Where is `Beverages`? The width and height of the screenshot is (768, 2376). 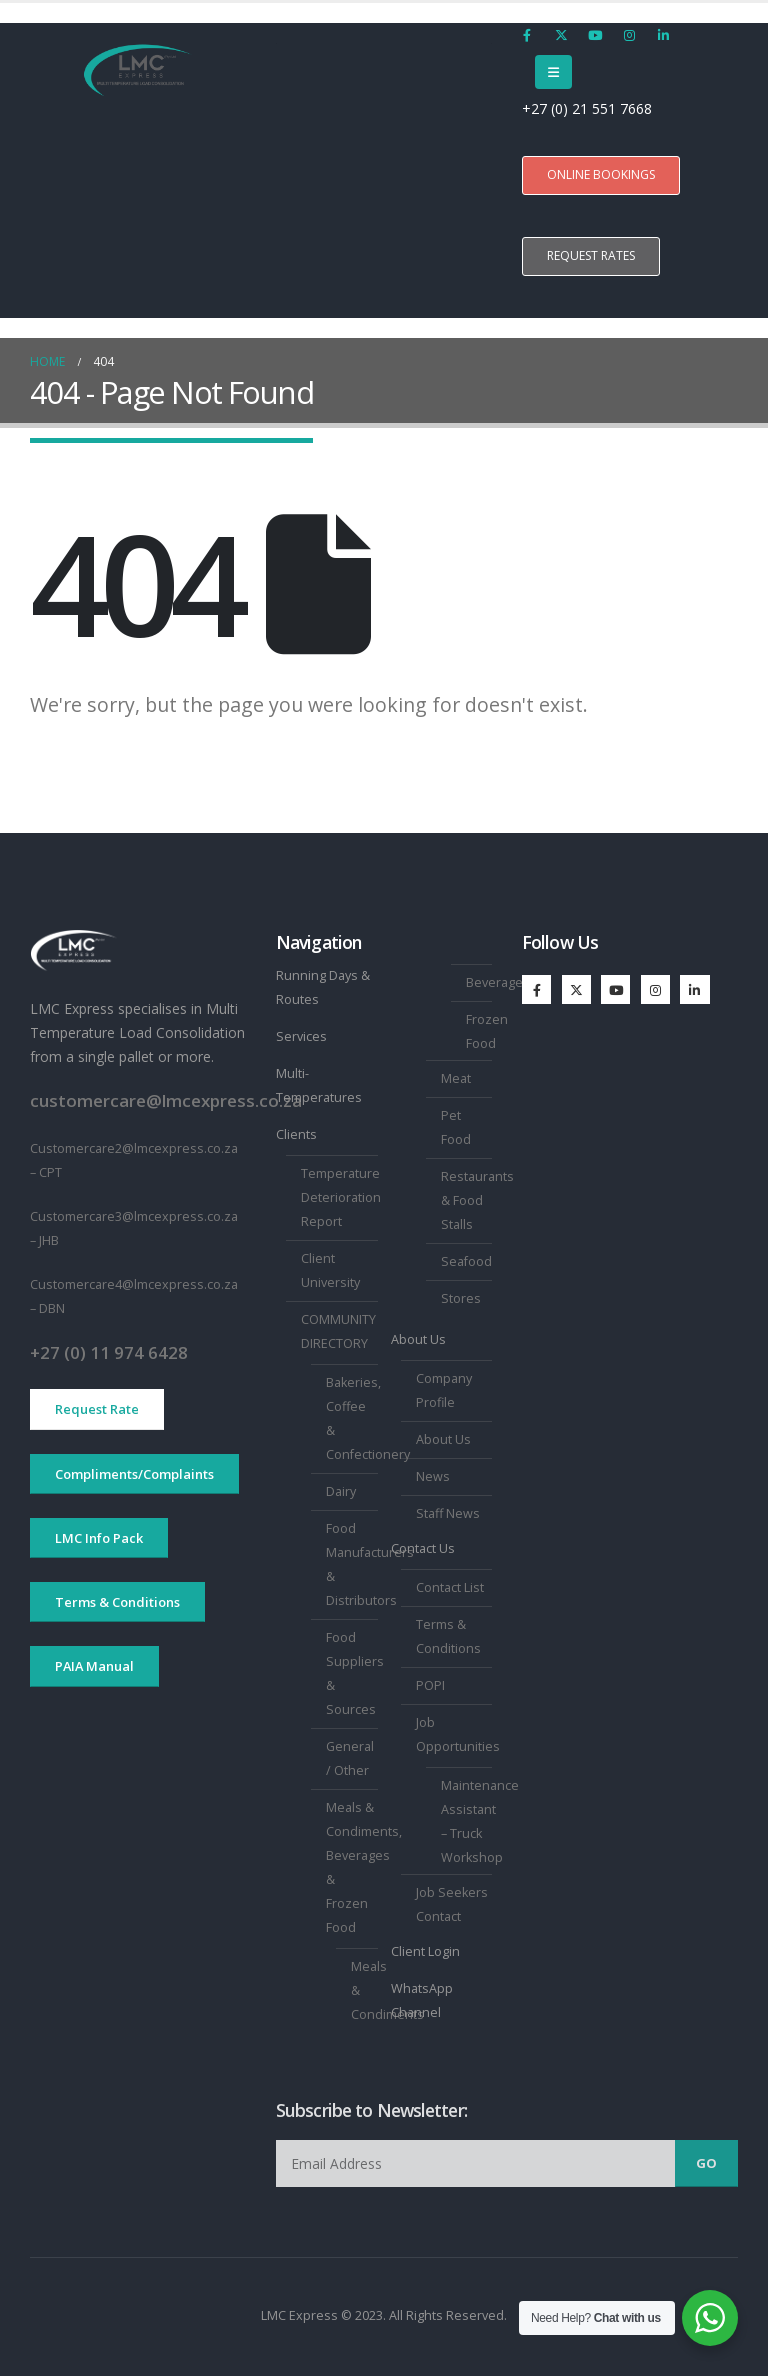 Beverages is located at coordinates (498, 982).